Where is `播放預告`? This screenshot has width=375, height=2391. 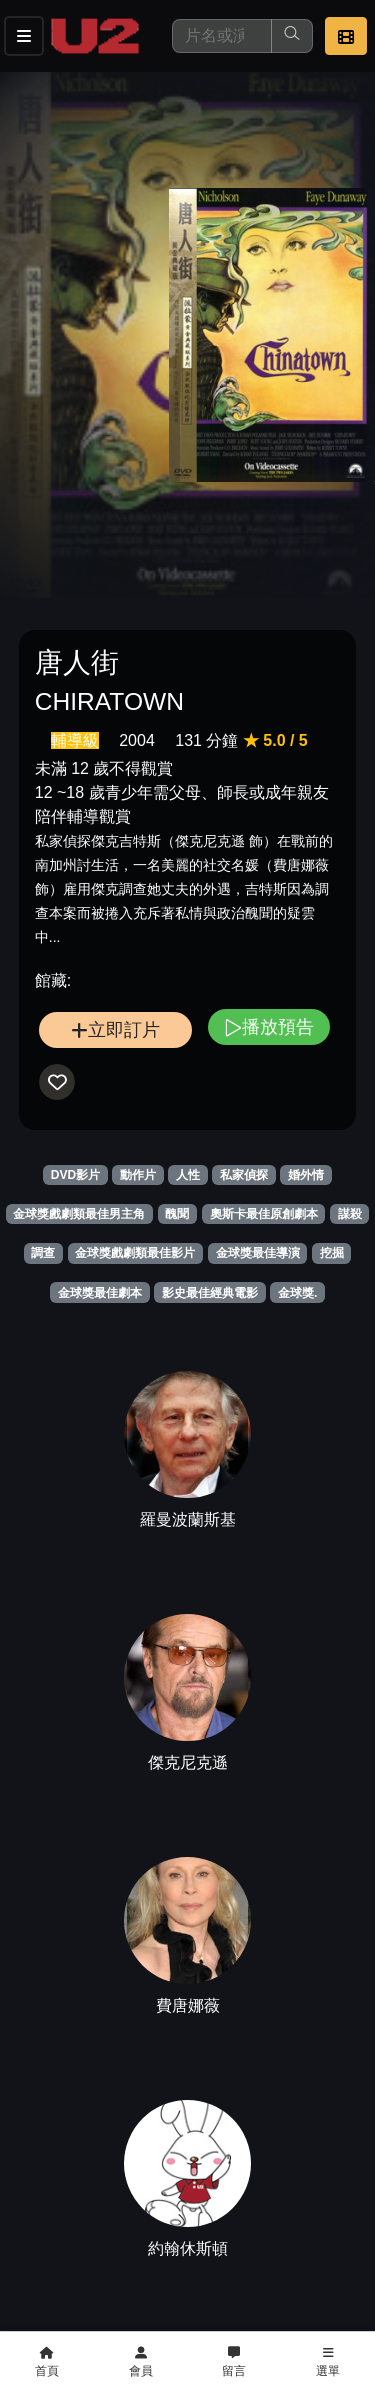
播放預告 is located at coordinates (269, 1026).